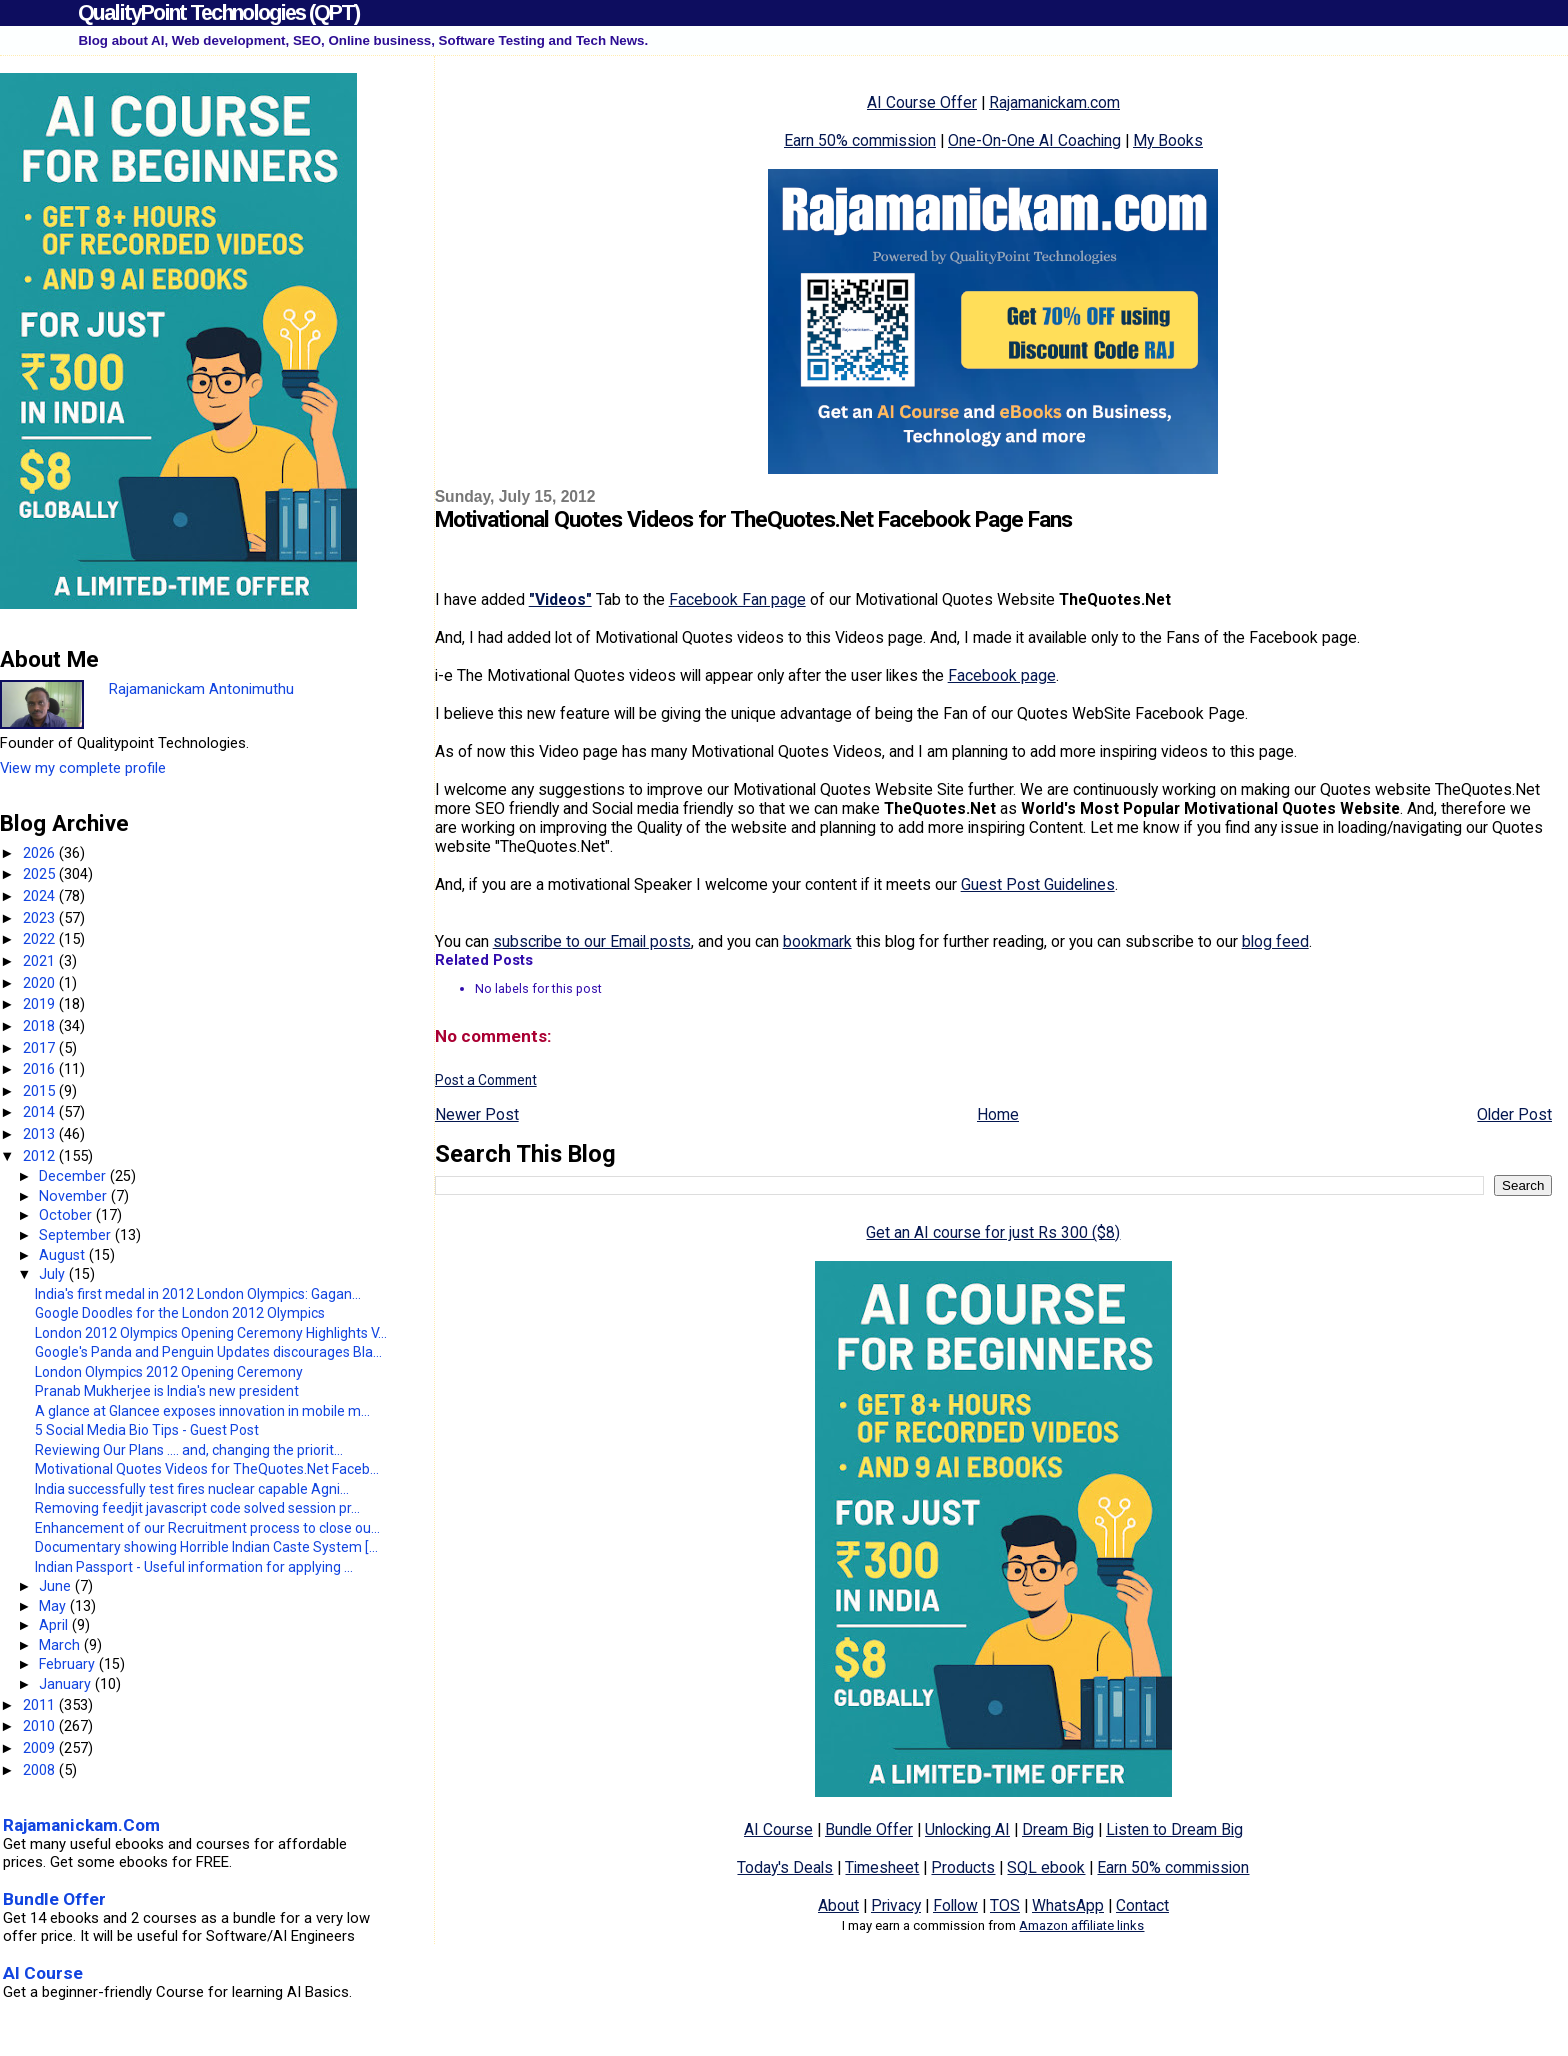  I want to click on July, so click(54, 1274).